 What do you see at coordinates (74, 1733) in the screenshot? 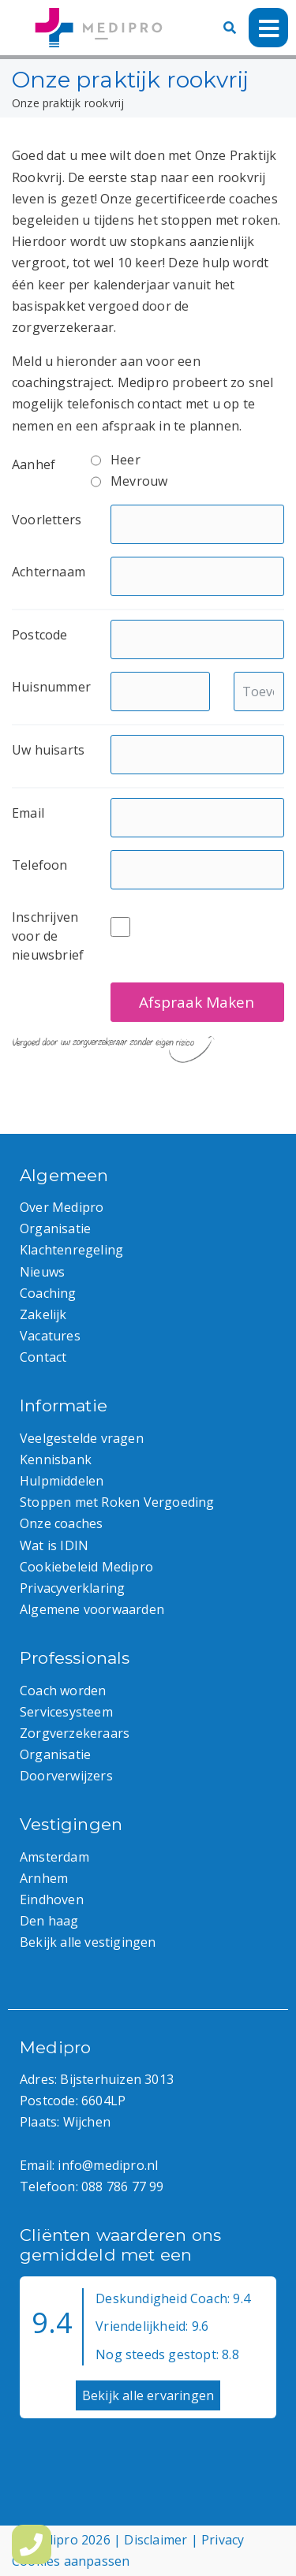
I see `Zorgverzekeraars` at bounding box center [74, 1733].